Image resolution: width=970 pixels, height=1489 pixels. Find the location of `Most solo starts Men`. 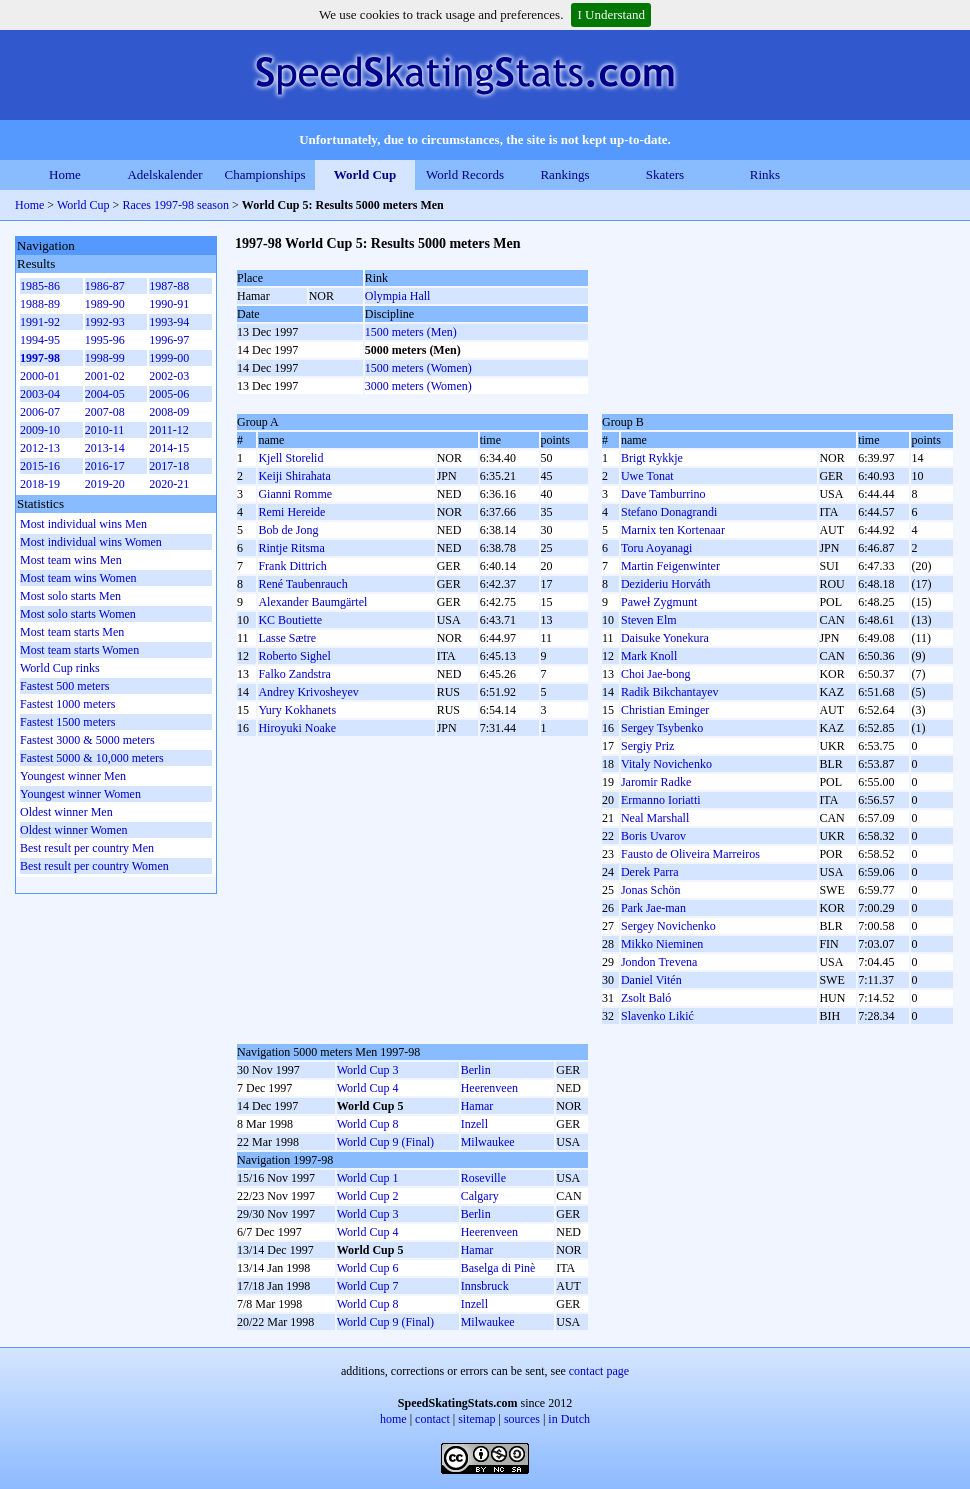

Most solo starts Men is located at coordinates (70, 596).